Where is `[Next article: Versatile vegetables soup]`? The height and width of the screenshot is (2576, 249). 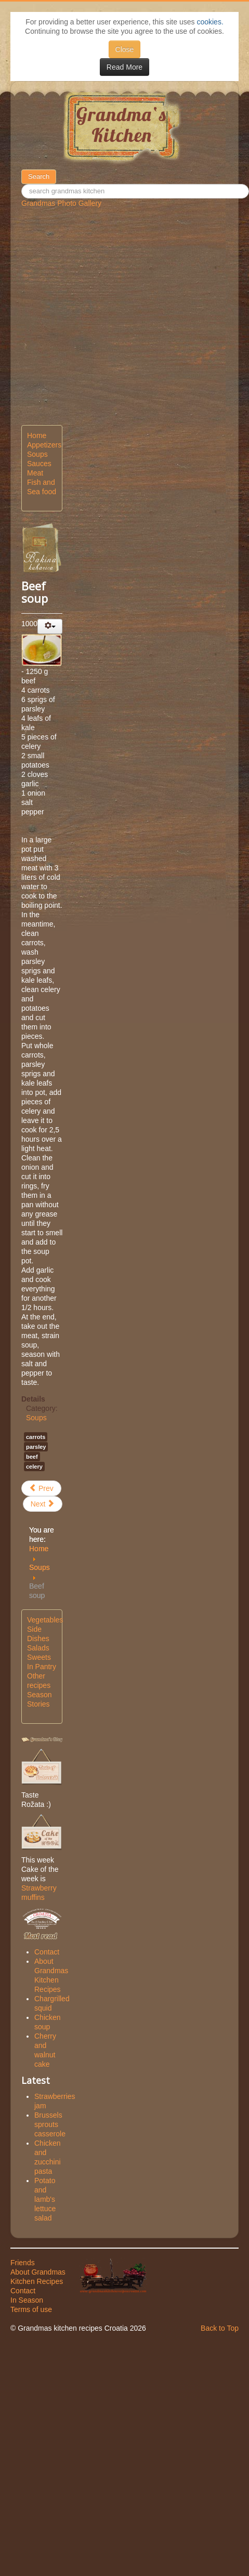
[Next article: Versatile vegetables soup] is located at coordinates (43, 1504).